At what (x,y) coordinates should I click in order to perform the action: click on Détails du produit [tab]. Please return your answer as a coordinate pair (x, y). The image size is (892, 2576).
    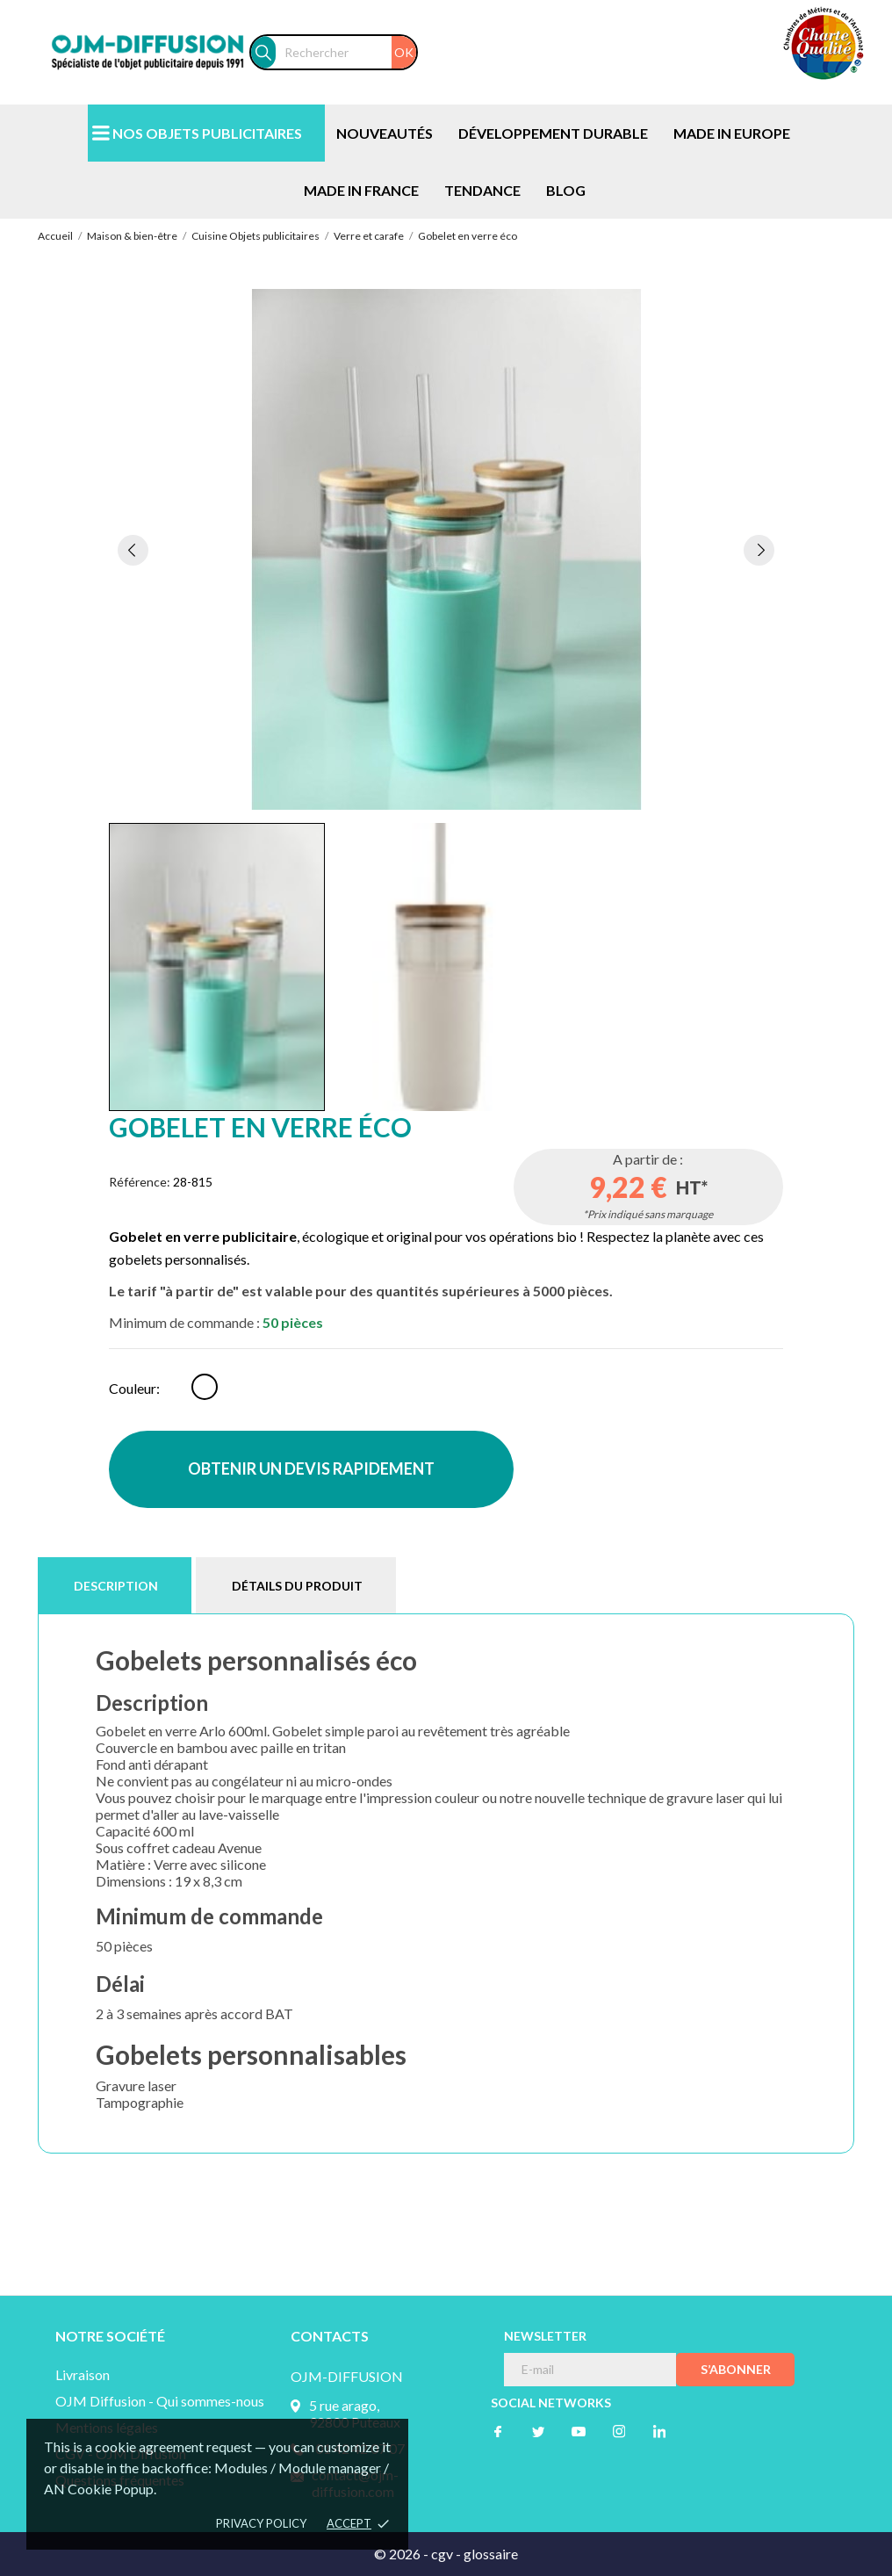
    Looking at the image, I should click on (297, 1585).